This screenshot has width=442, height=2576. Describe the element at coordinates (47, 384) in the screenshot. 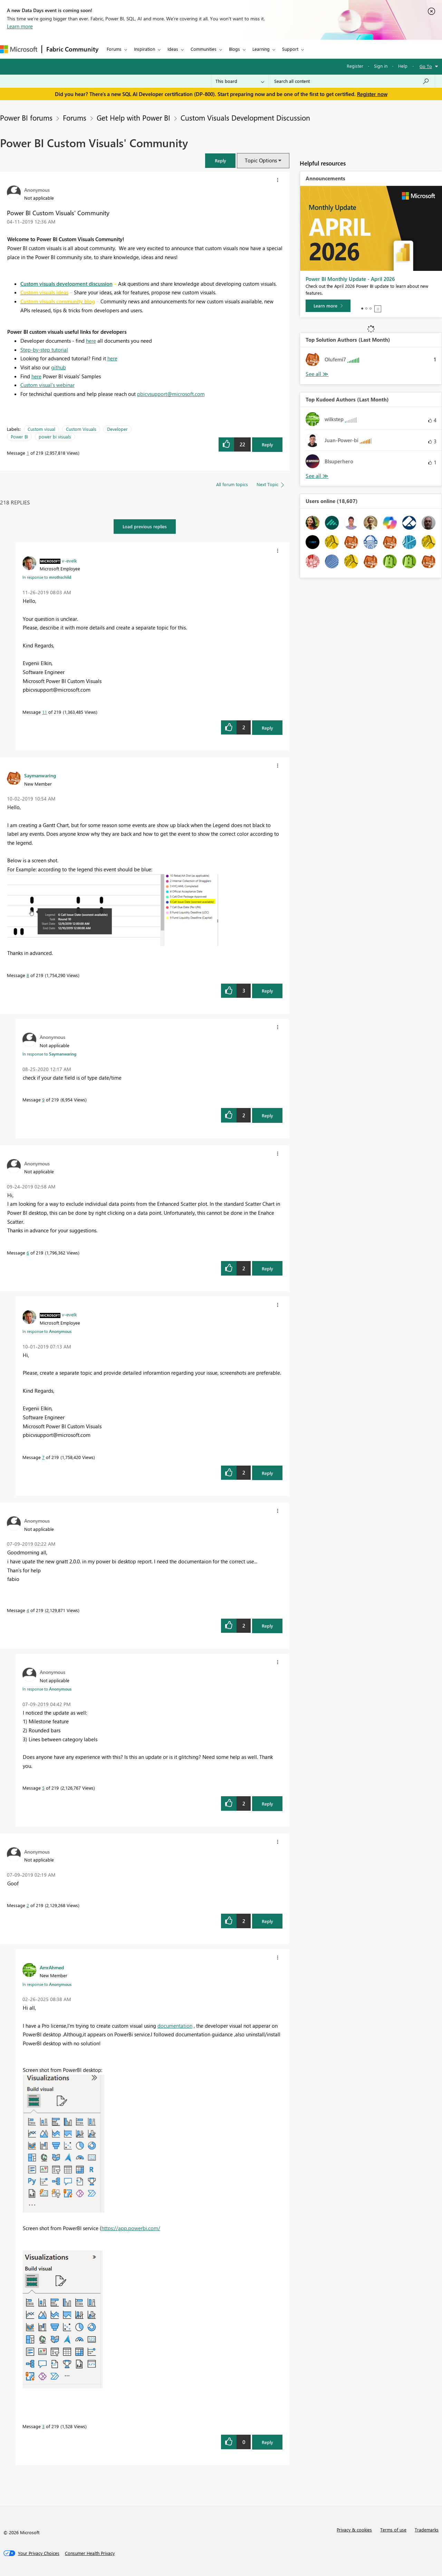

I see `Custom visual's webinar` at that location.